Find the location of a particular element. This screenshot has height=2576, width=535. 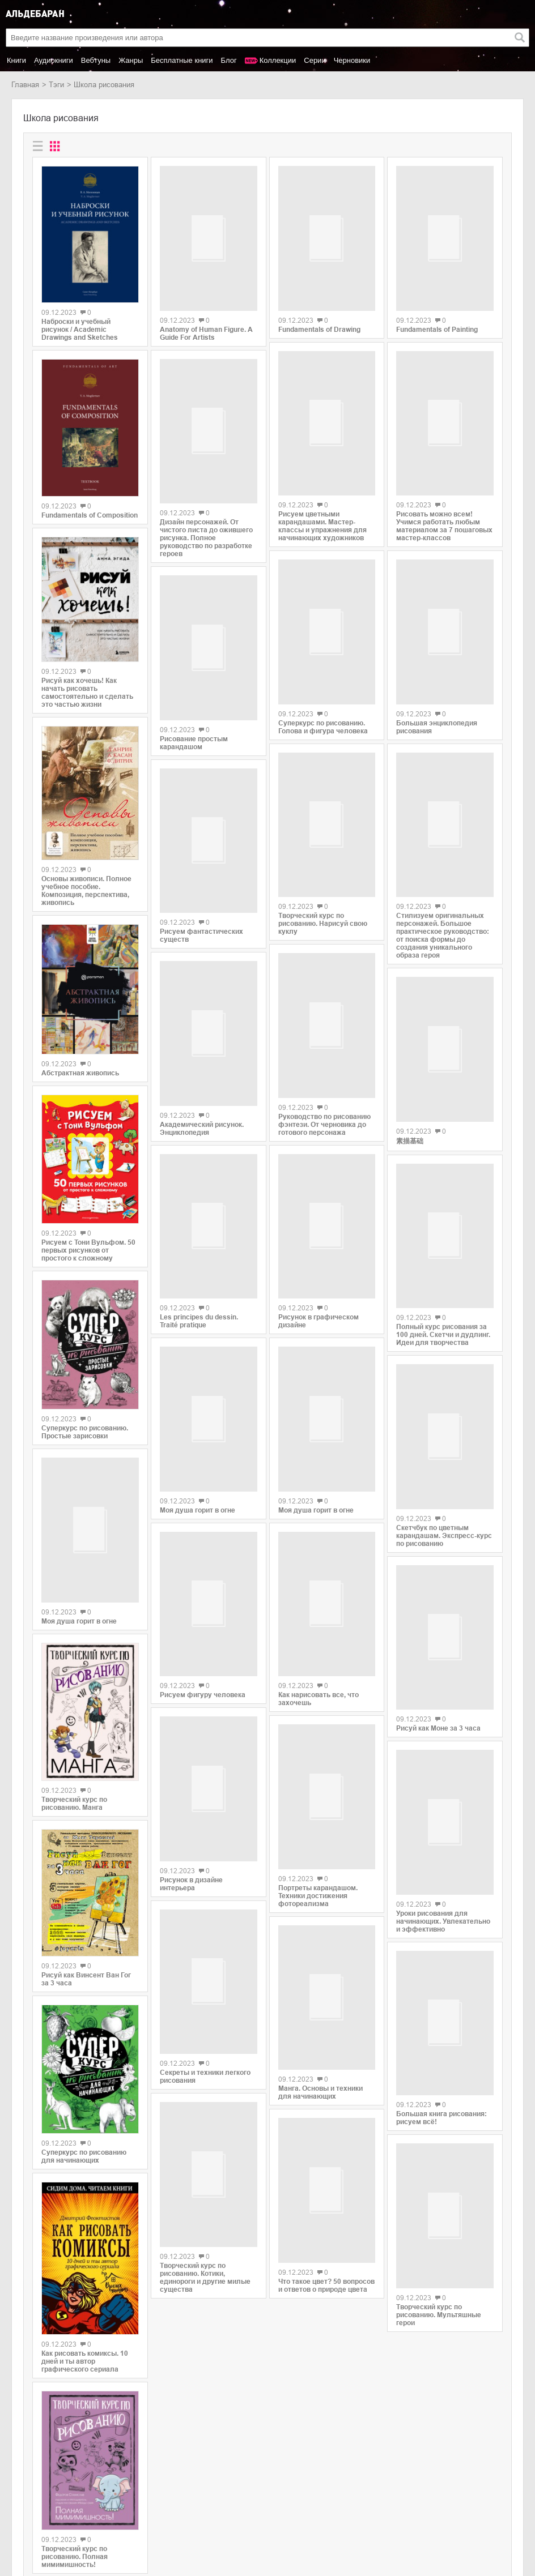

MyBook.ru is located at coordinates (115, 2517).